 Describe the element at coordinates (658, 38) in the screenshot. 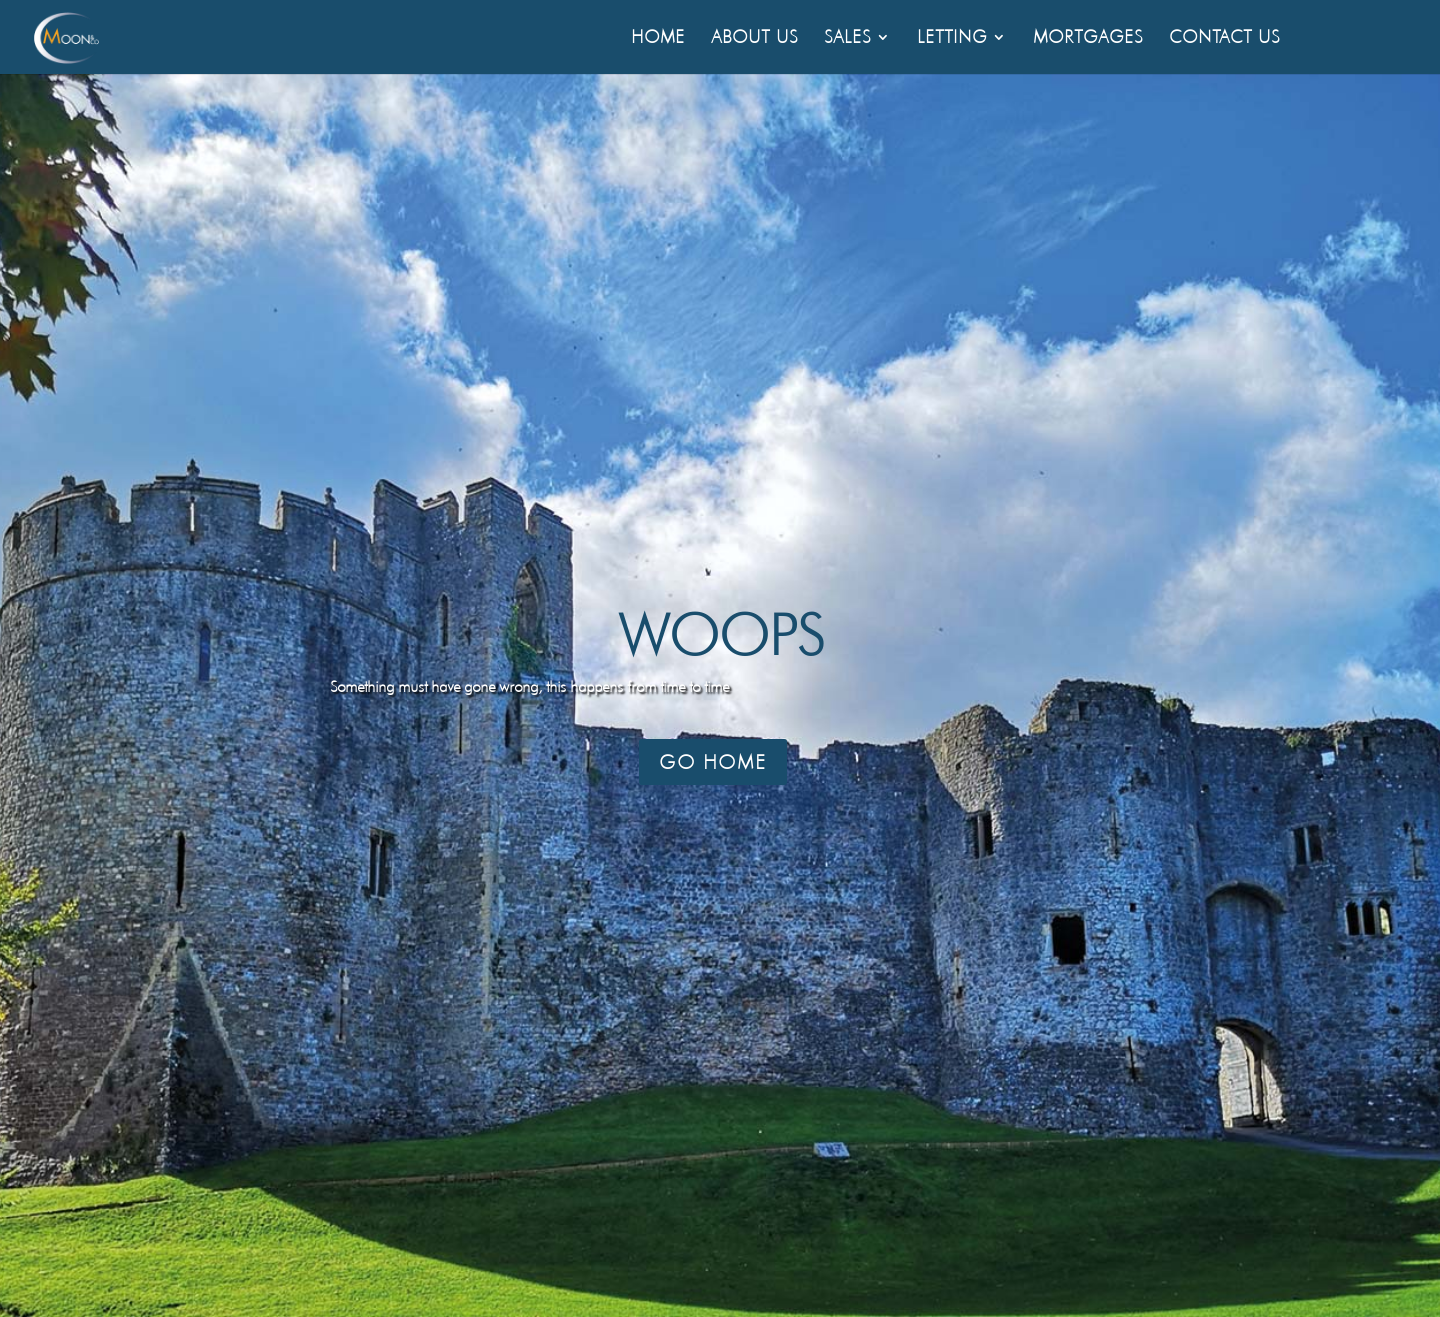

I see `Home` at that location.